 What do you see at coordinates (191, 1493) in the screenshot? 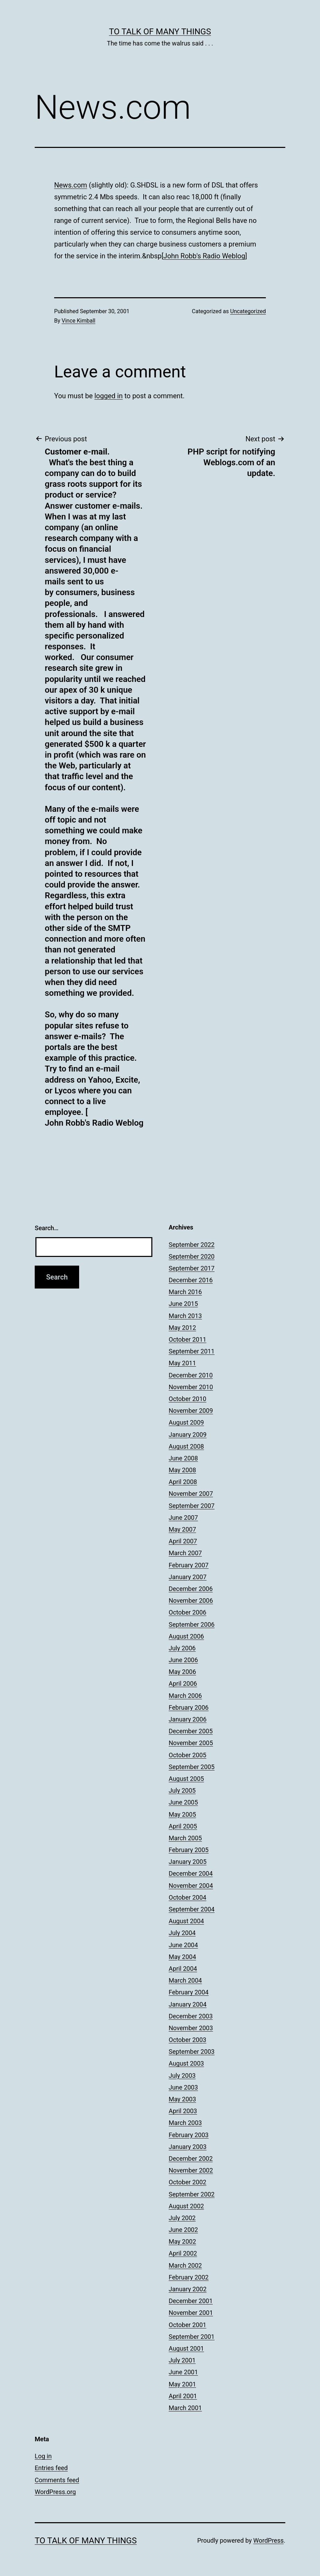
I see `November 2007` at bounding box center [191, 1493].